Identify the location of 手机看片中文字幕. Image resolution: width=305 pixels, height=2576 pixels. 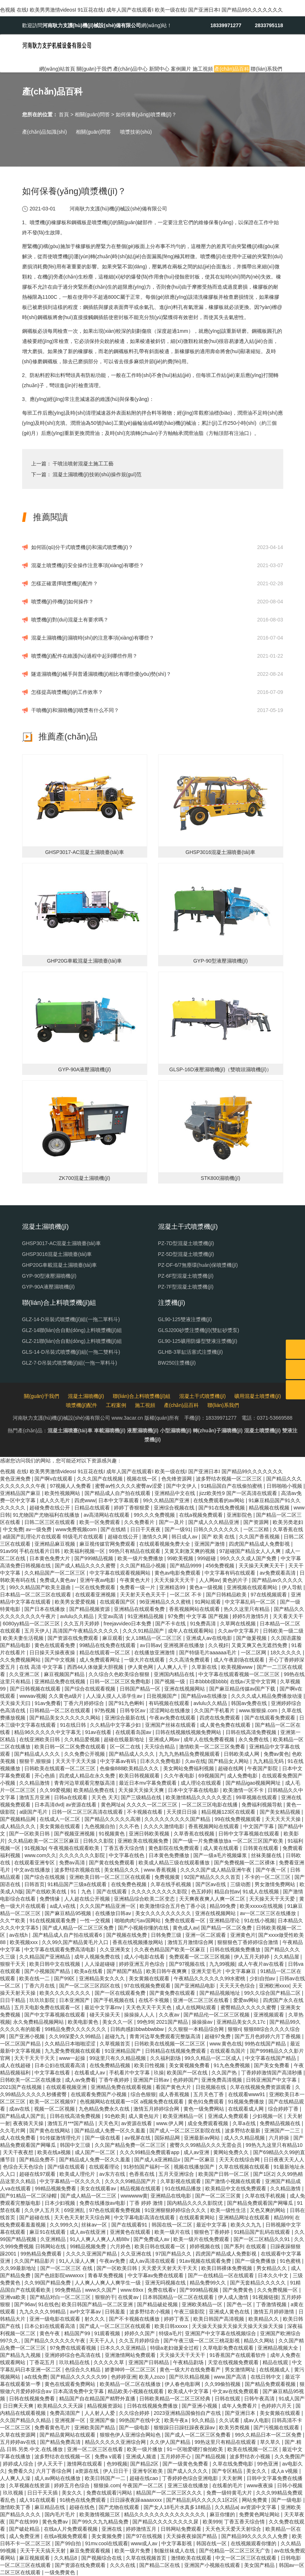
(130, 2073).